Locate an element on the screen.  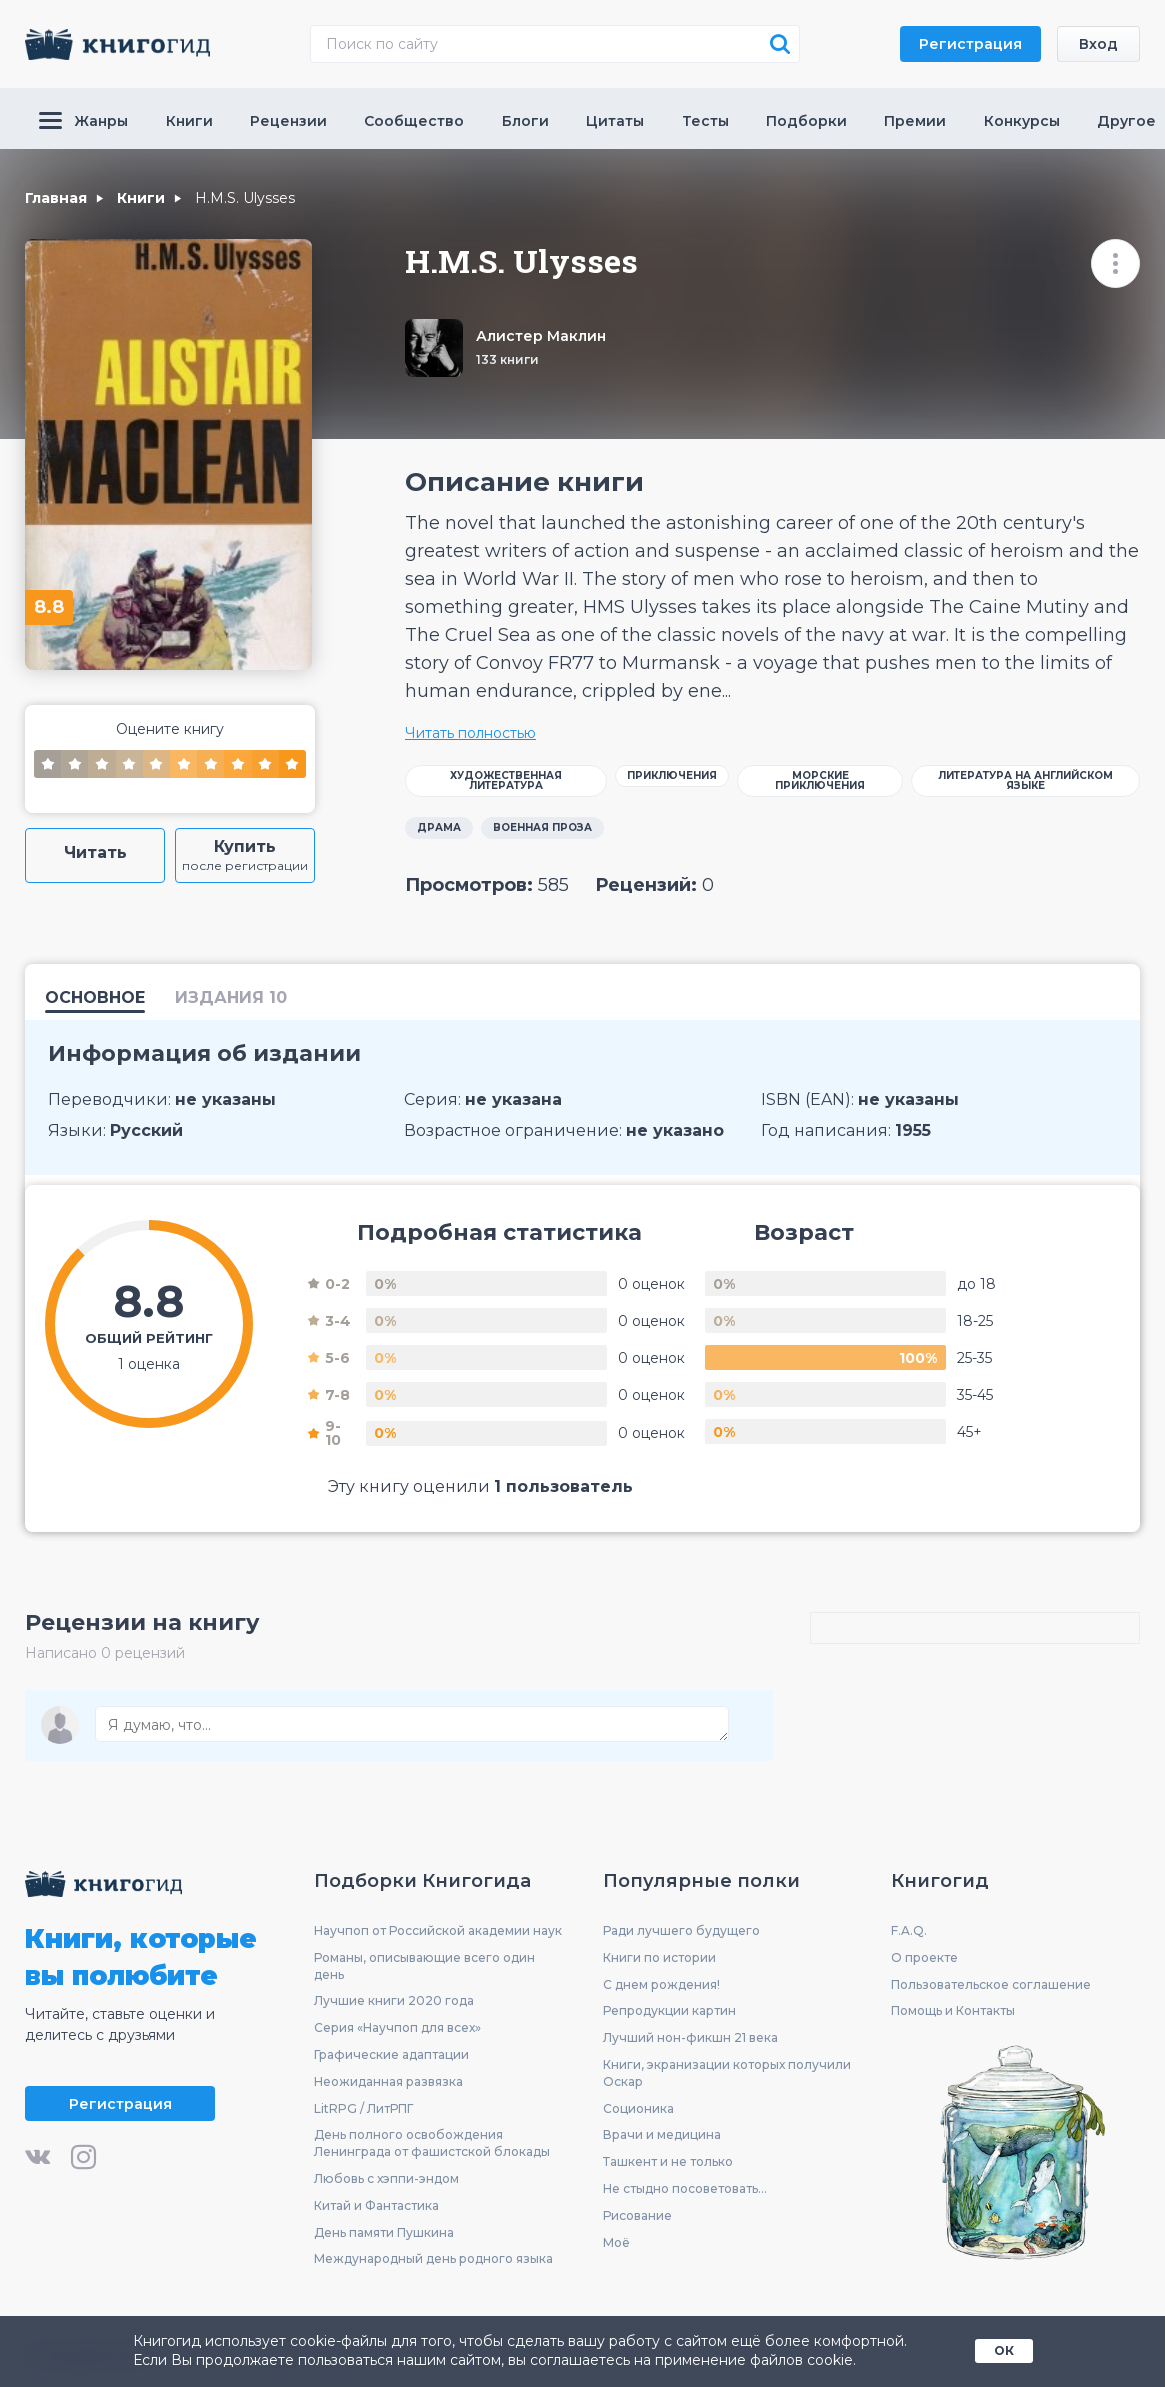
Алистер Маклин is located at coordinates (541, 336).